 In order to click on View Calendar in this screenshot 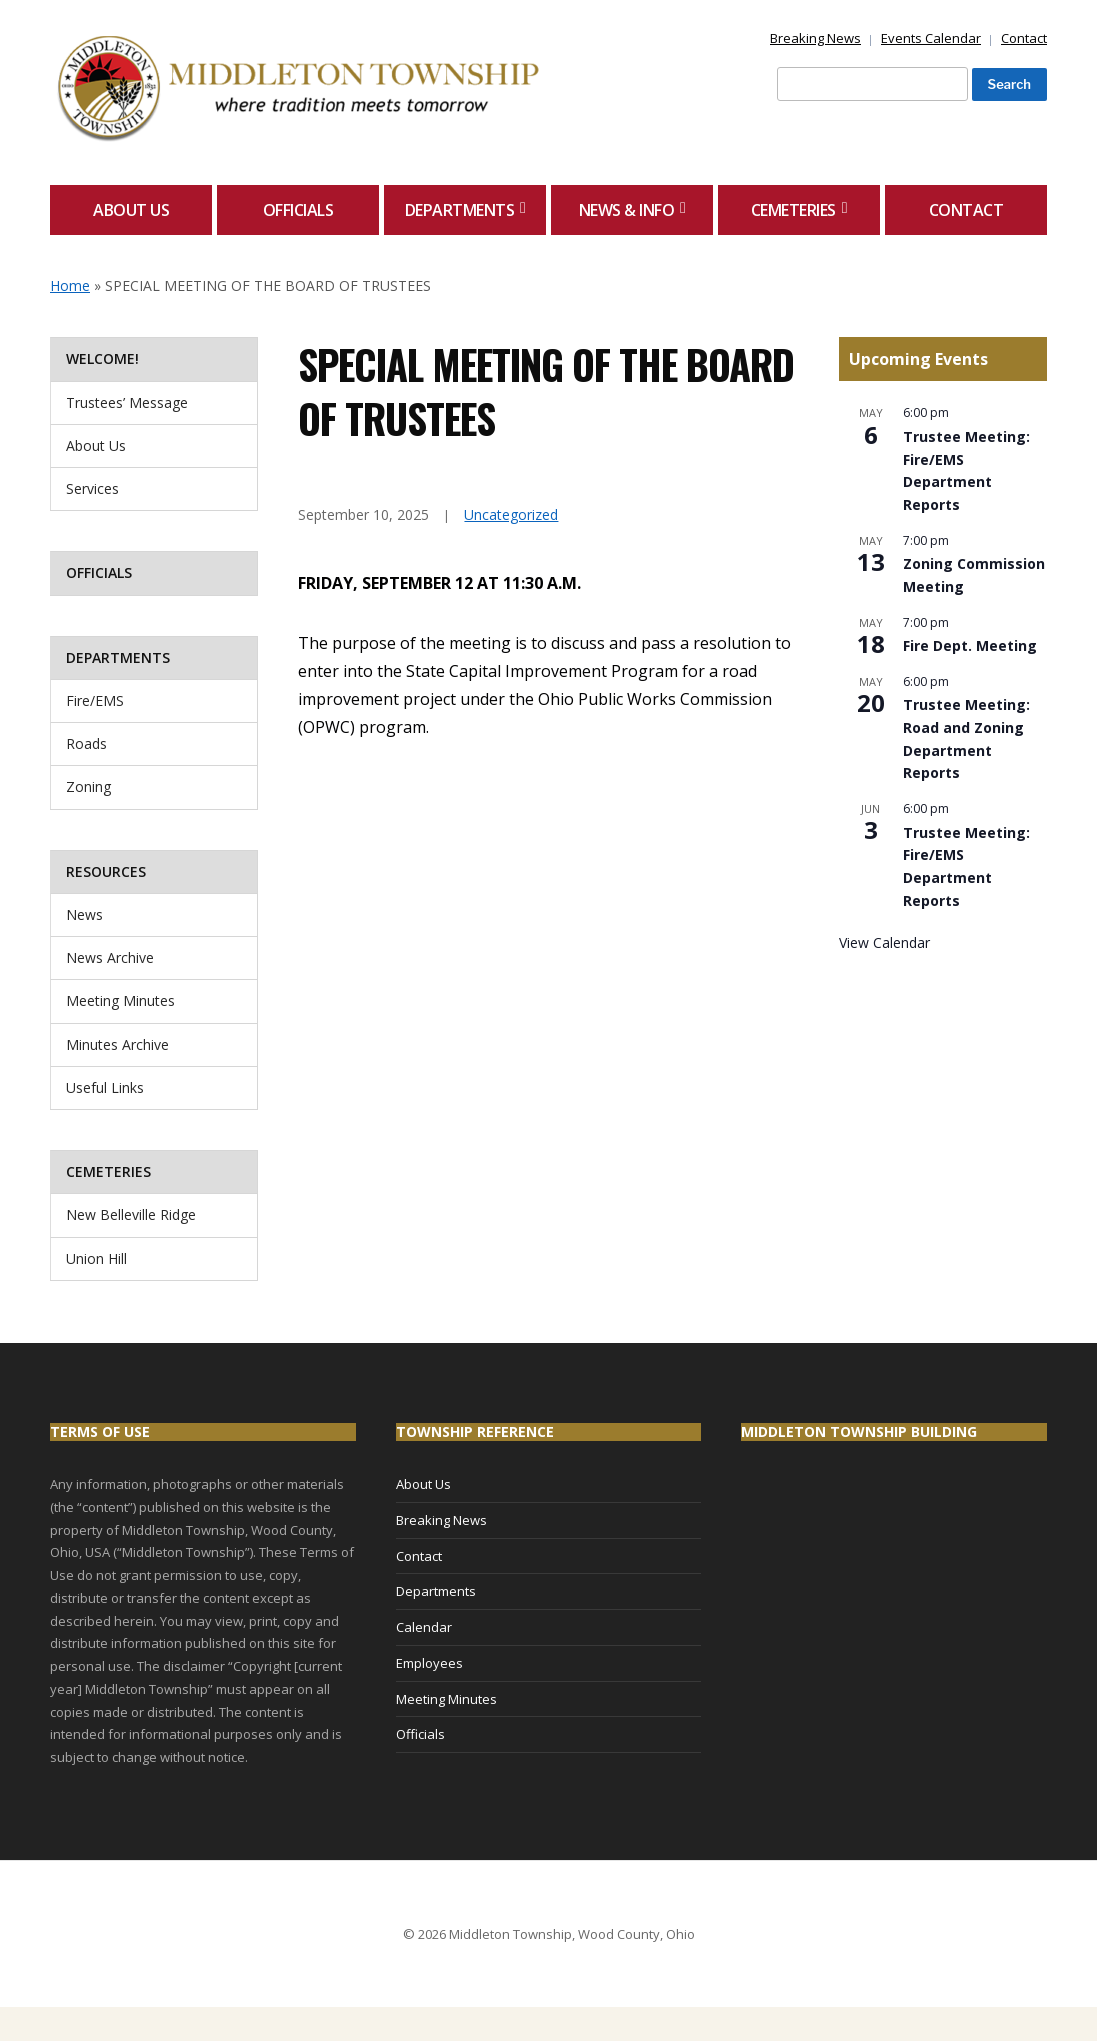, I will do `click(884, 942)`.